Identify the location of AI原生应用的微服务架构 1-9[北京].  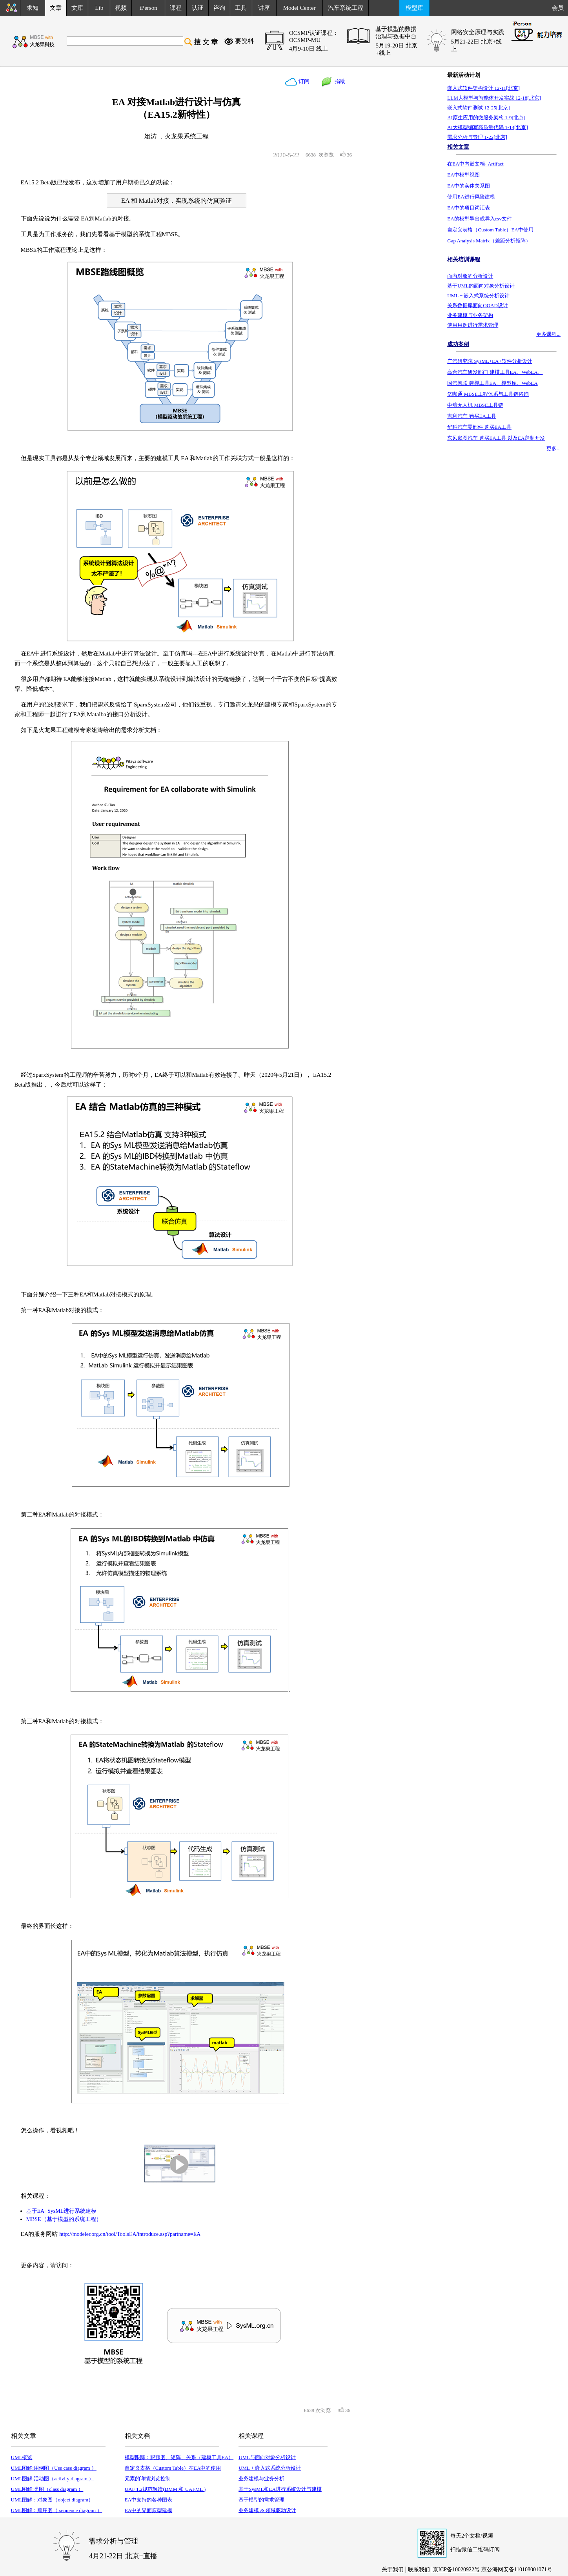
(486, 117).